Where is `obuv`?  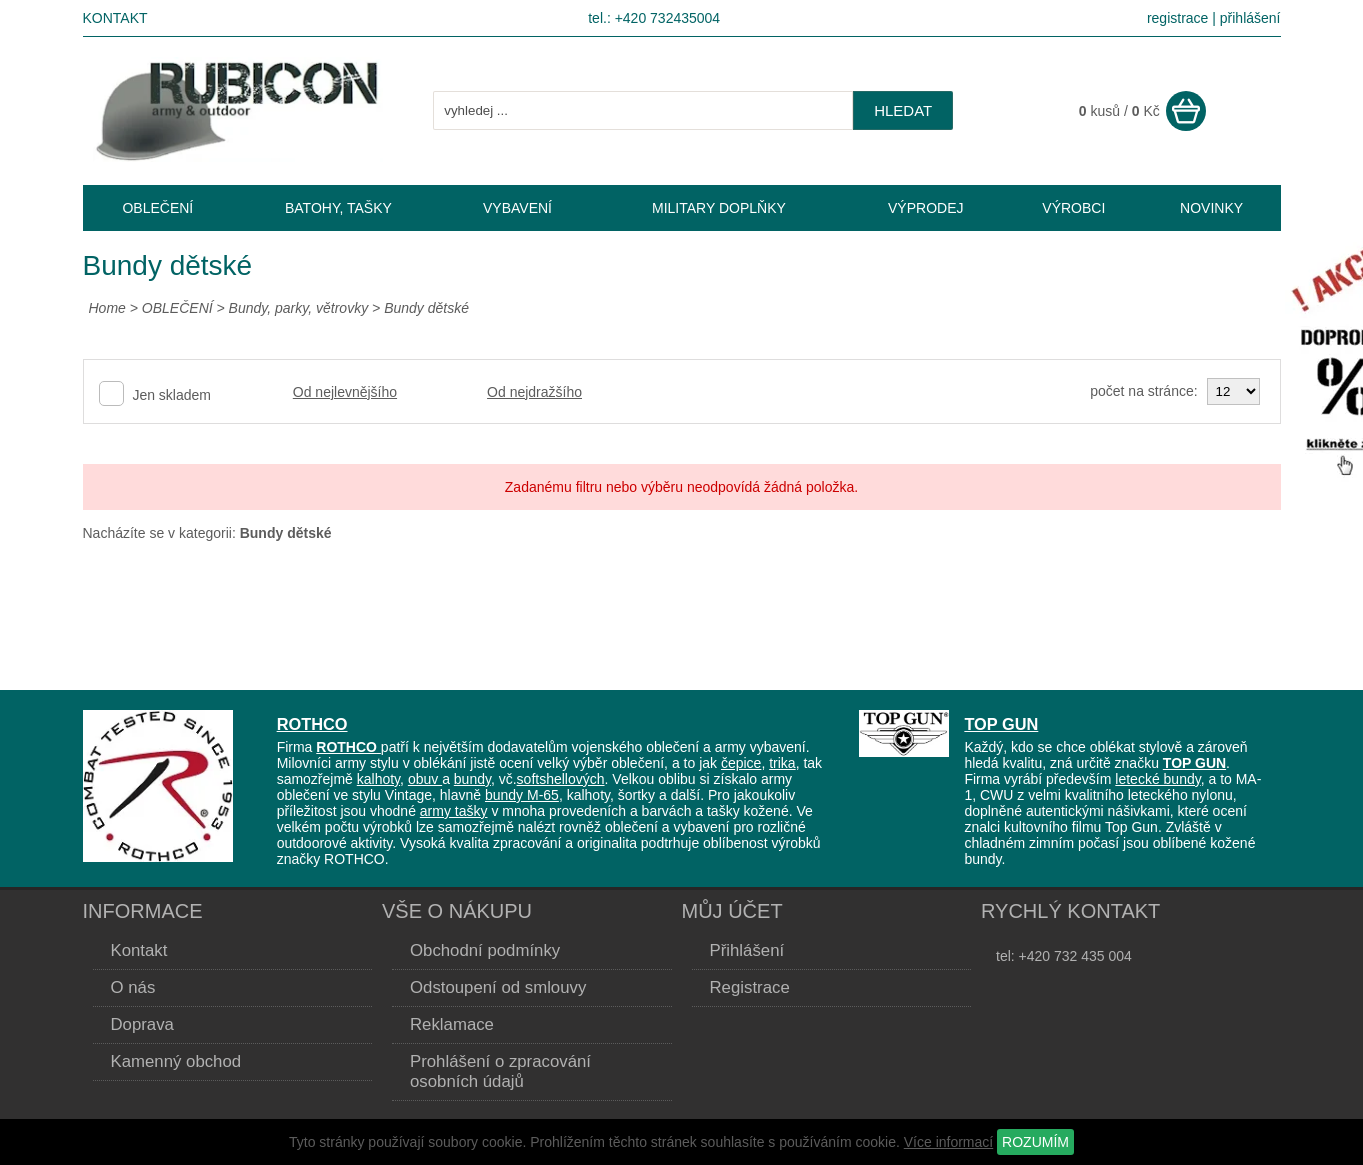 obuv is located at coordinates (425, 779).